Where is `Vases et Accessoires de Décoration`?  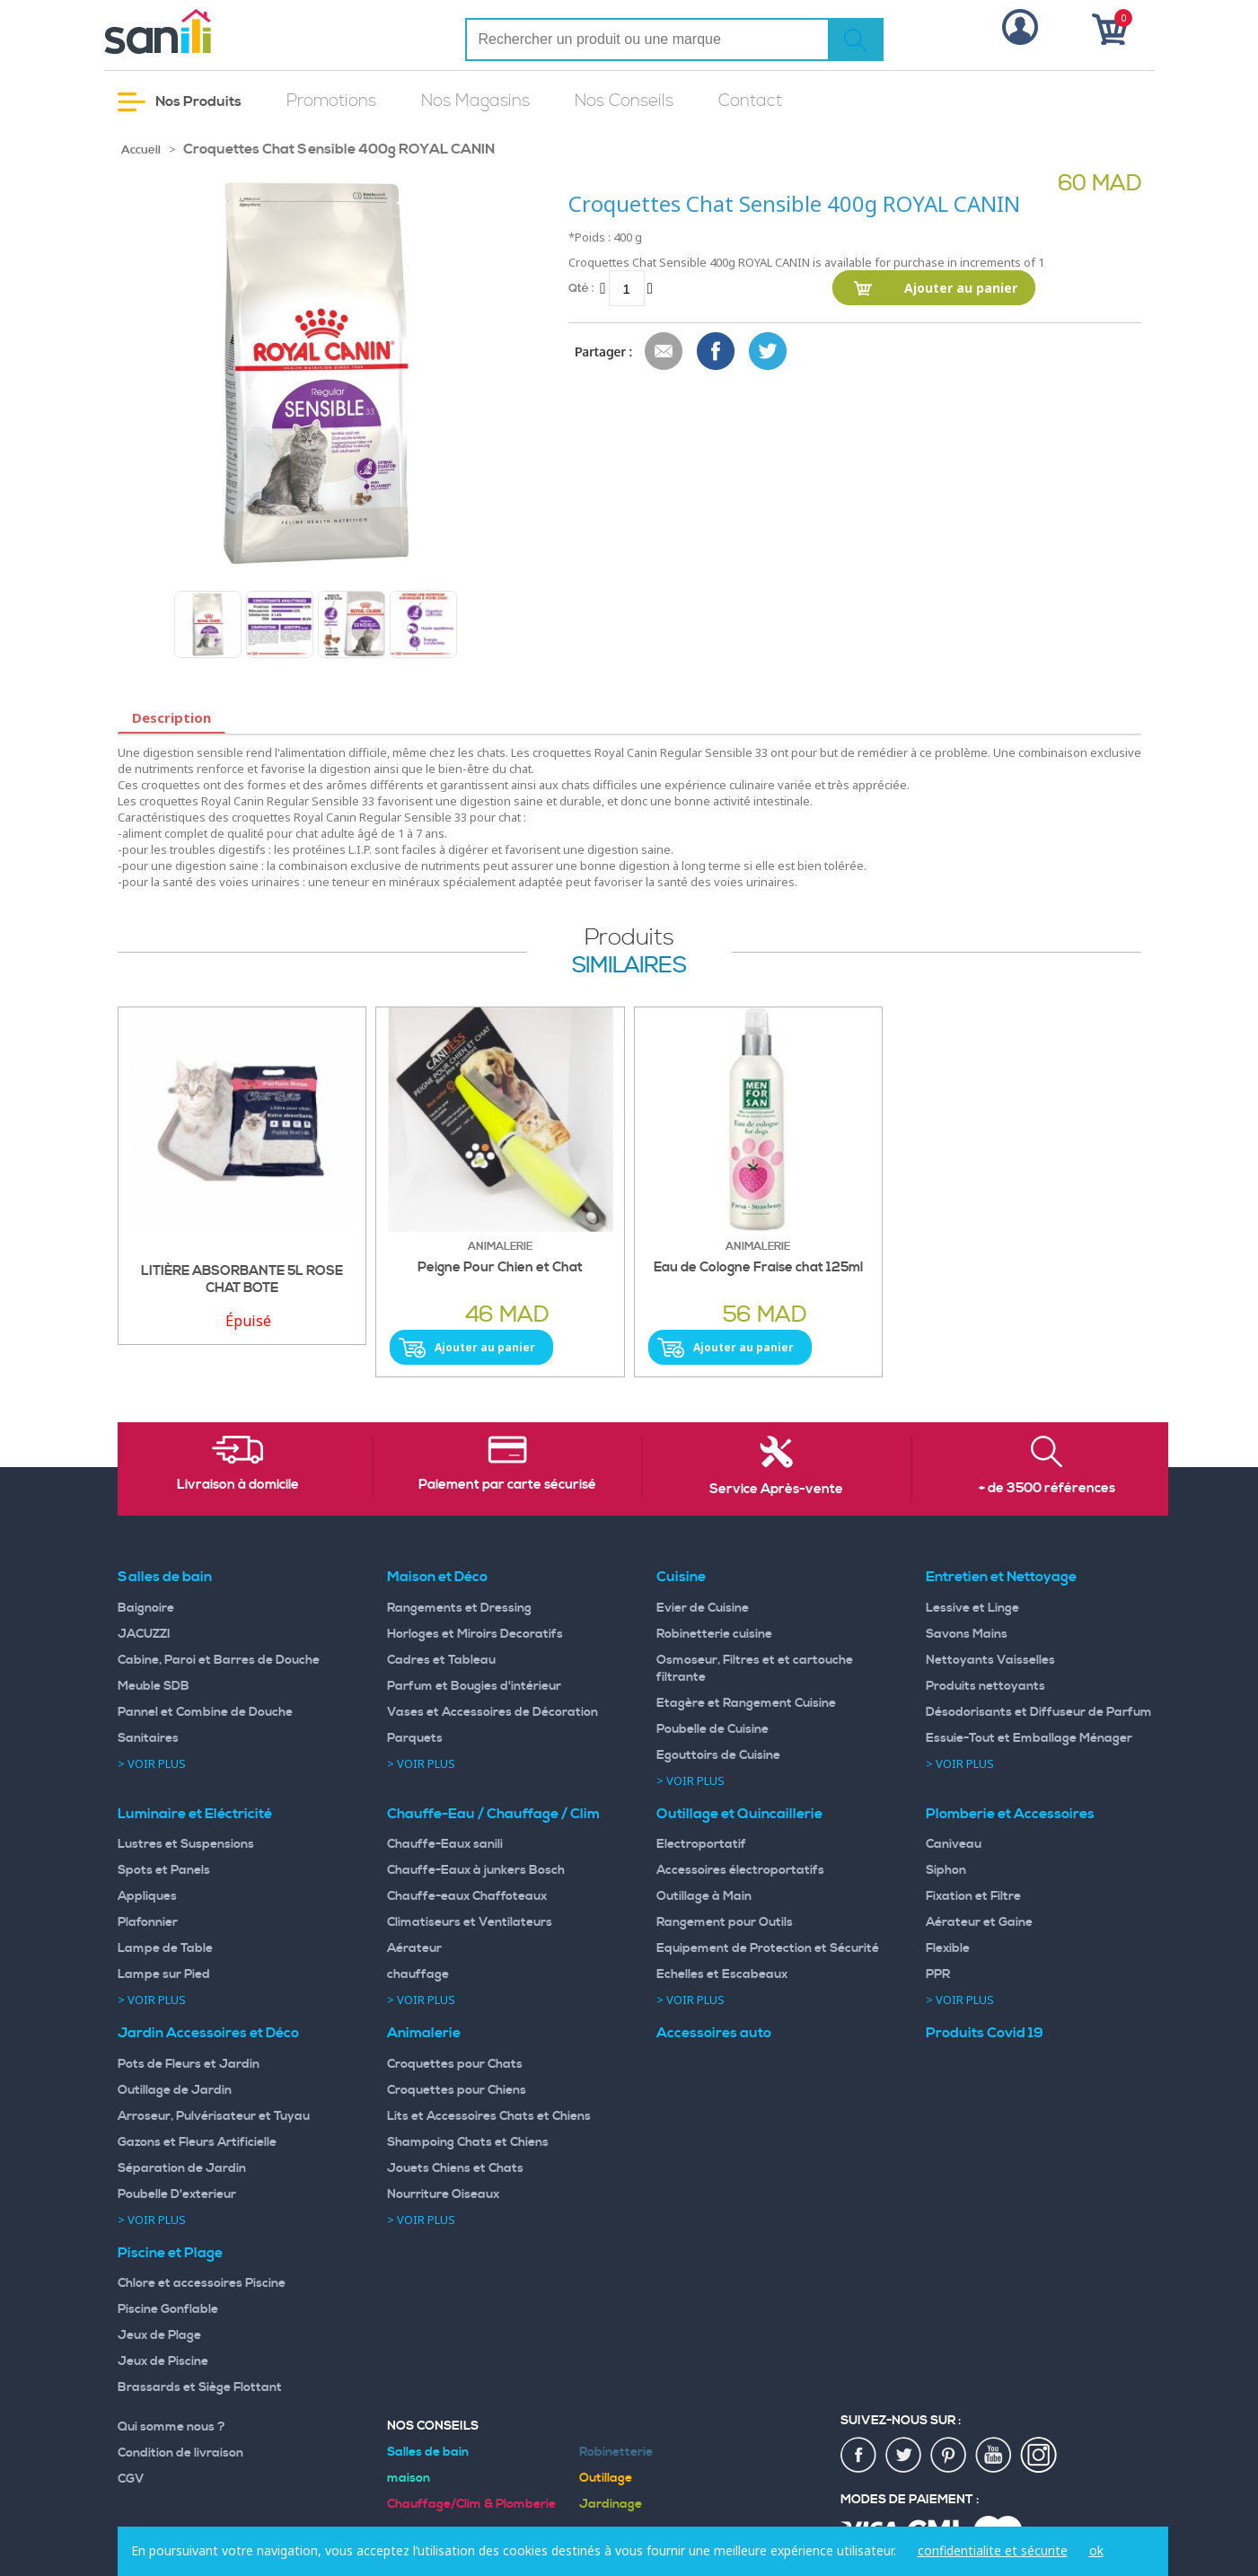 Vases et Accessoires de Décoration is located at coordinates (492, 1712).